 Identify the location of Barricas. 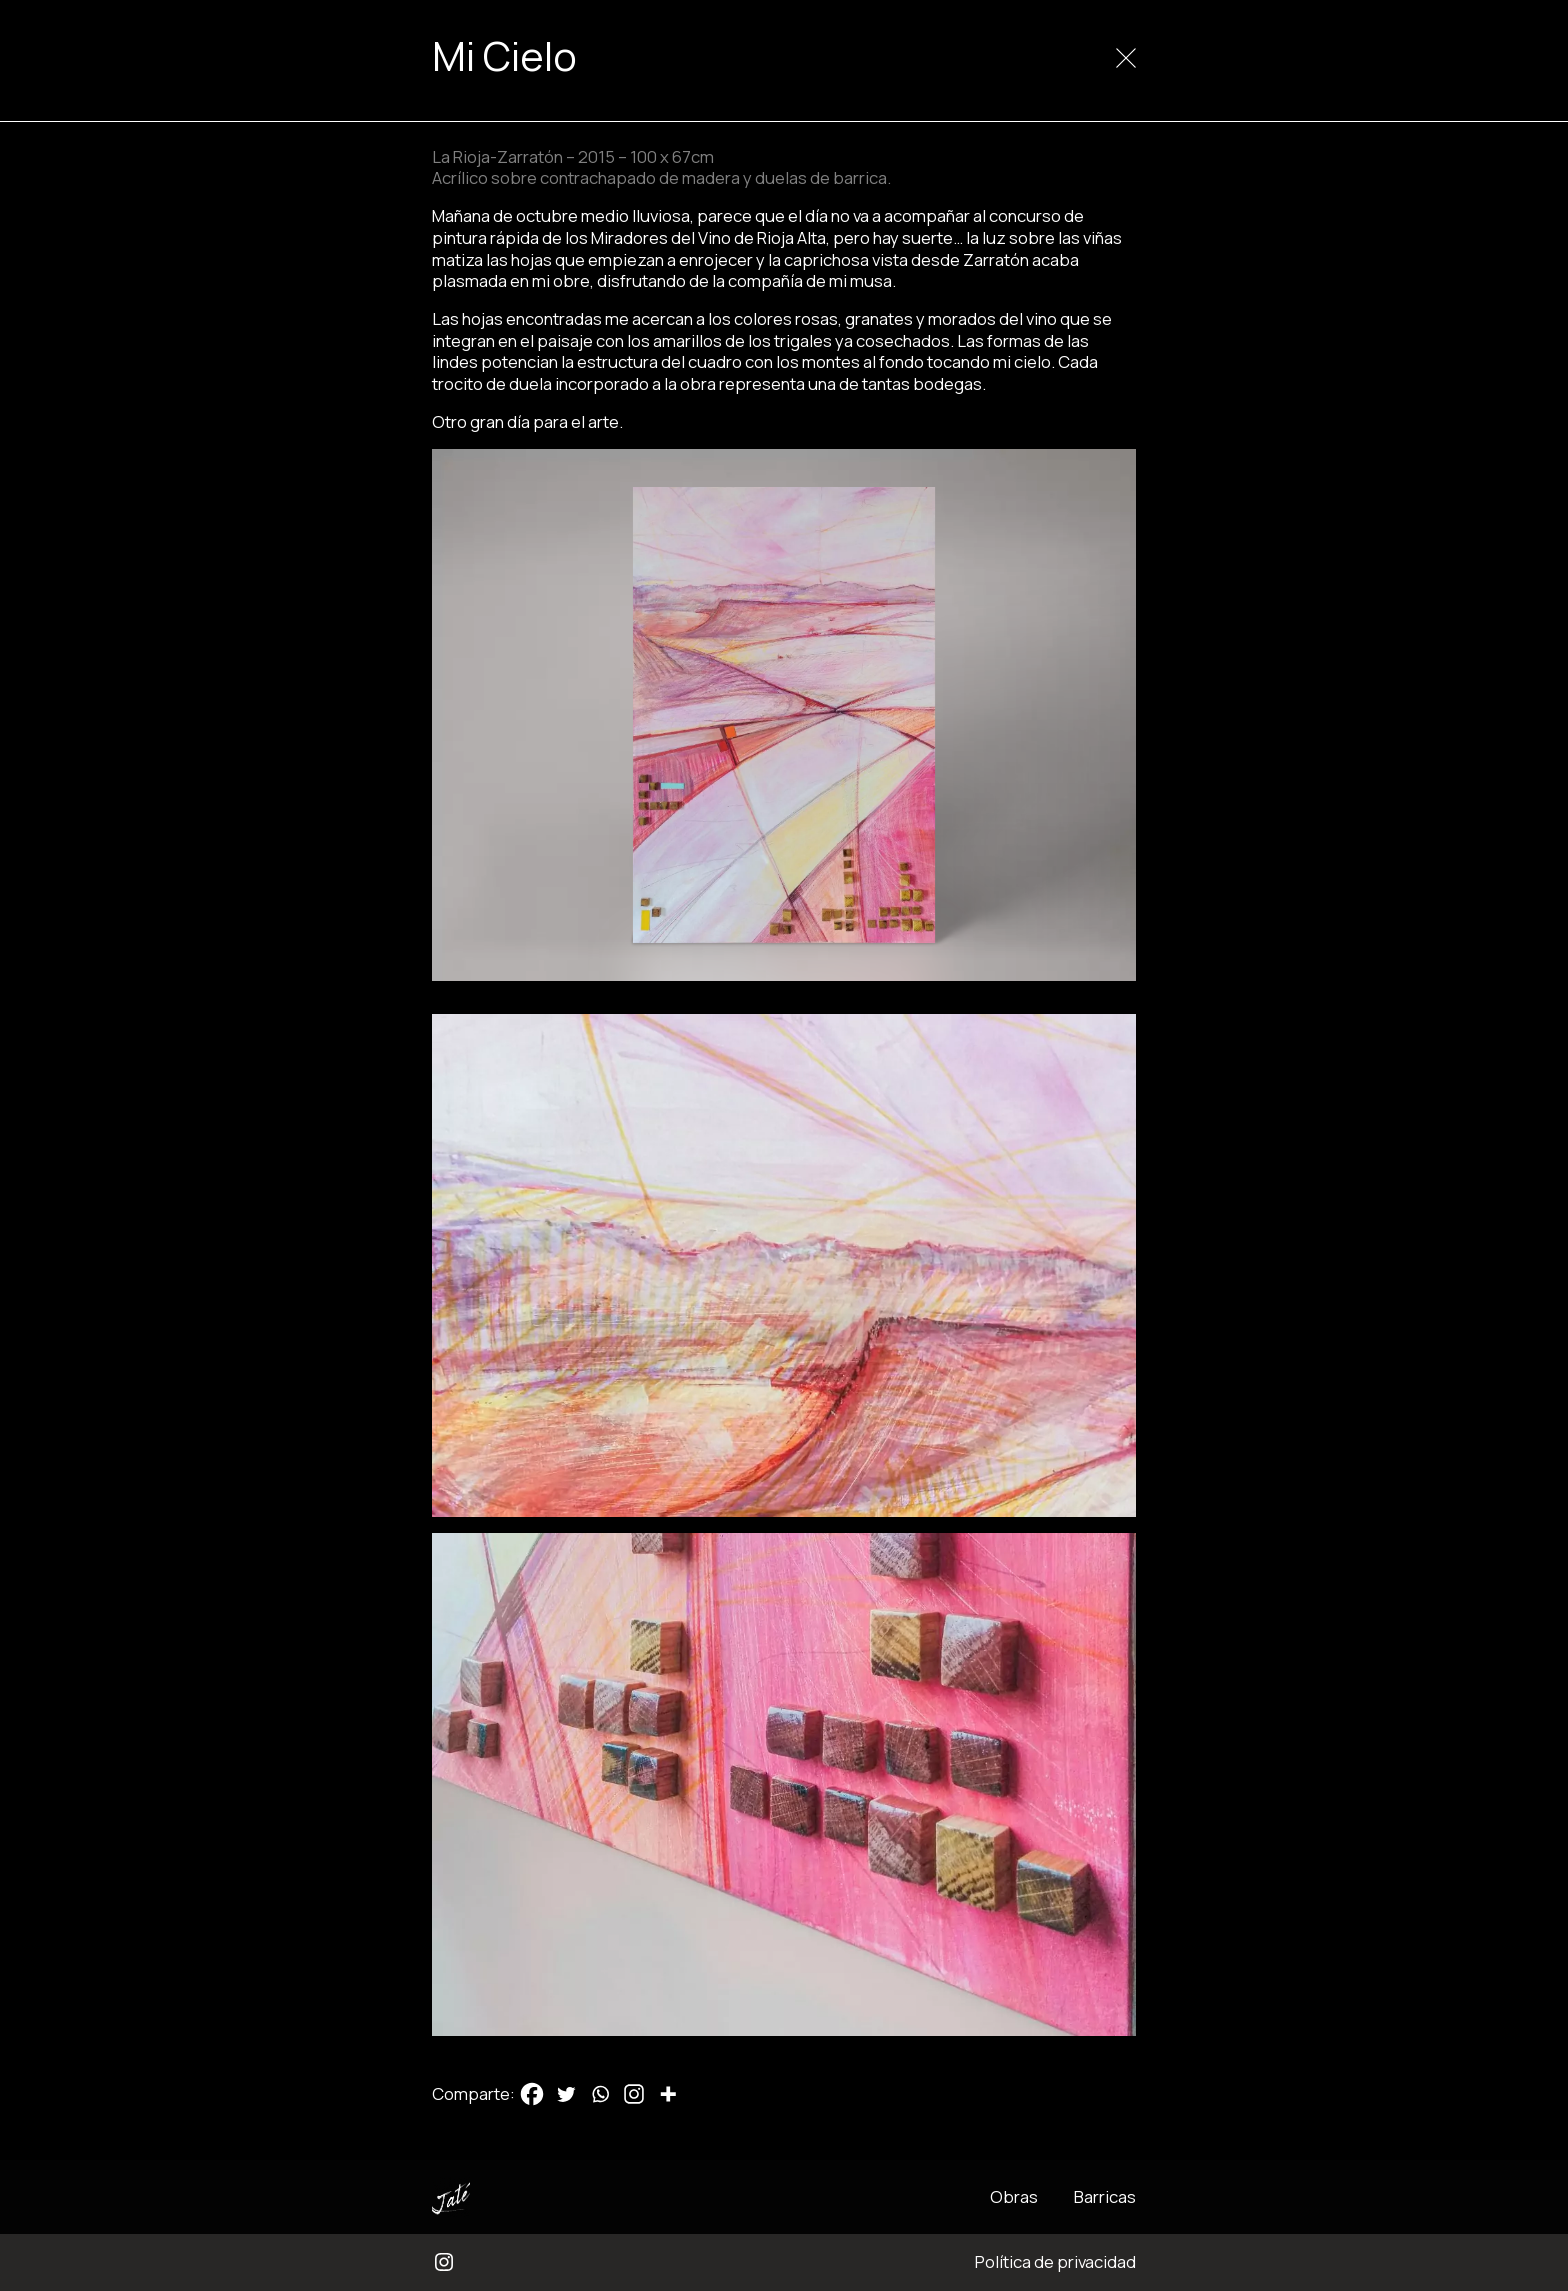
(1105, 2196).